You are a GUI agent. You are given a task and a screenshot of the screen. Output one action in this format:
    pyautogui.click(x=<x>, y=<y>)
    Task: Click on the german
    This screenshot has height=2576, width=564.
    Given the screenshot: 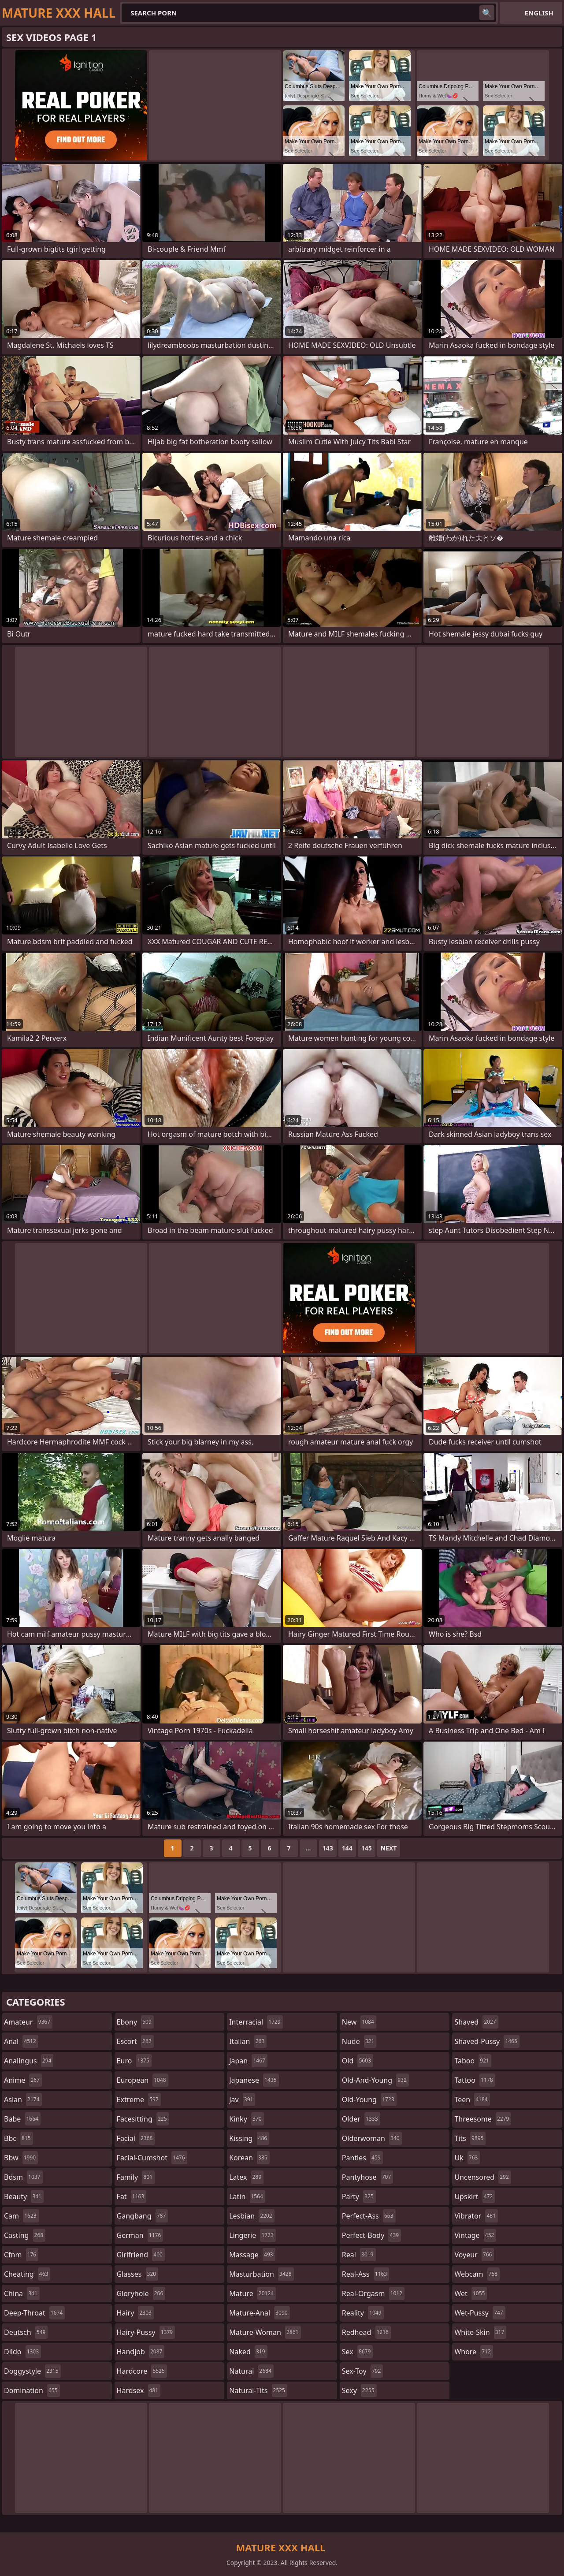 What is the action you would take?
    pyautogui.click(x=140, y=2235)
    